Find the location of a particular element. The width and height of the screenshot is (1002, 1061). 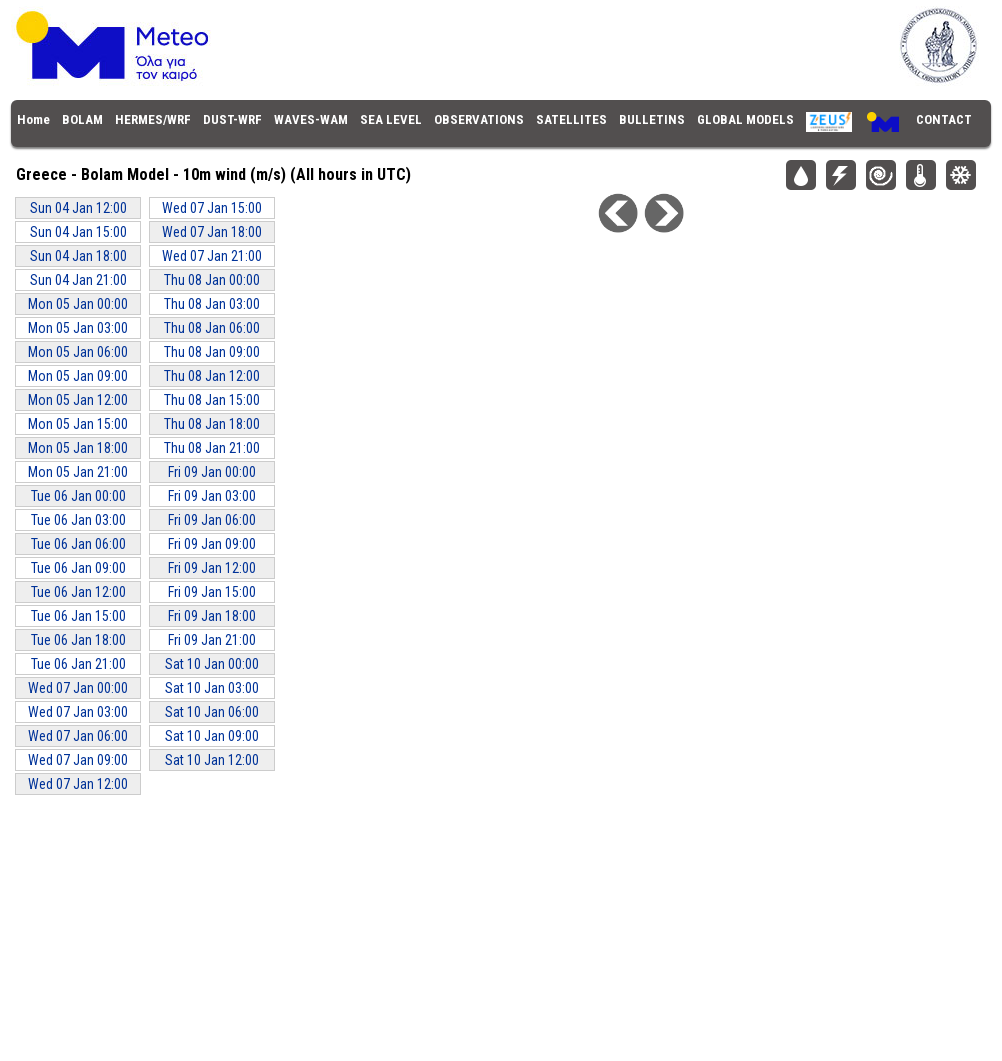

Wed 07 Jan 15:00 is located at coordinates (212, 208).